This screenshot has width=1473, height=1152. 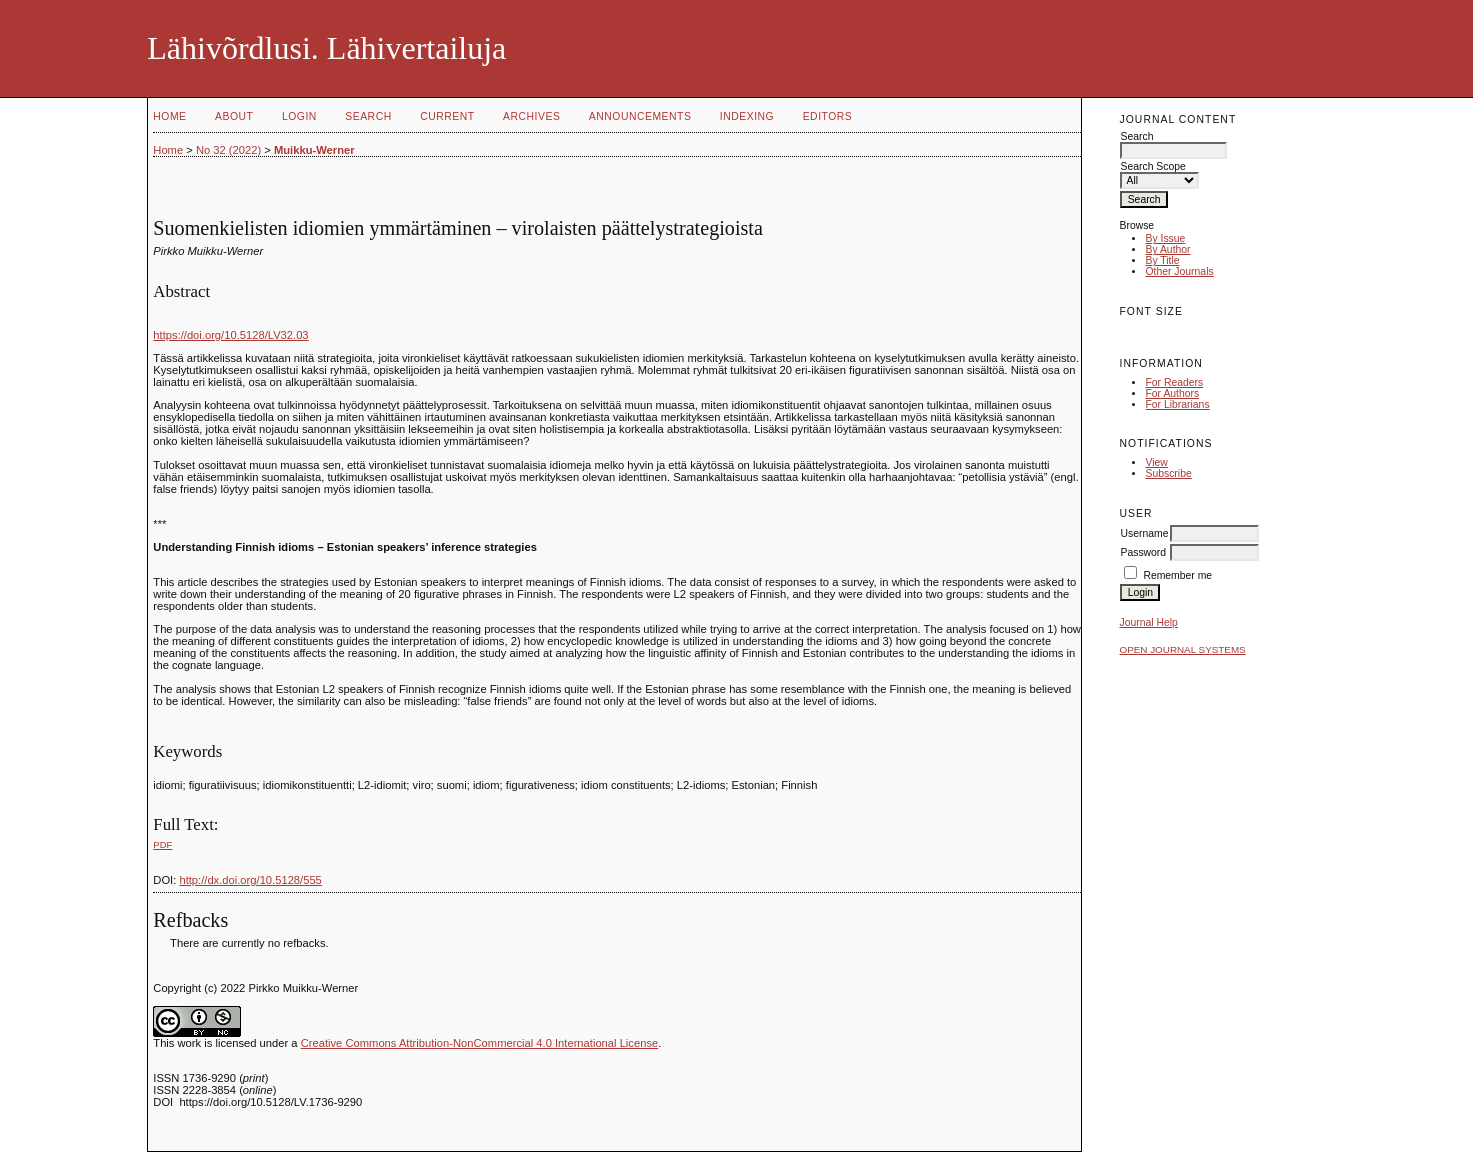 What do you see at coordinates (1172, 393) in the screenshot?
I see `For Authors` at bounding box center [1172, 393].